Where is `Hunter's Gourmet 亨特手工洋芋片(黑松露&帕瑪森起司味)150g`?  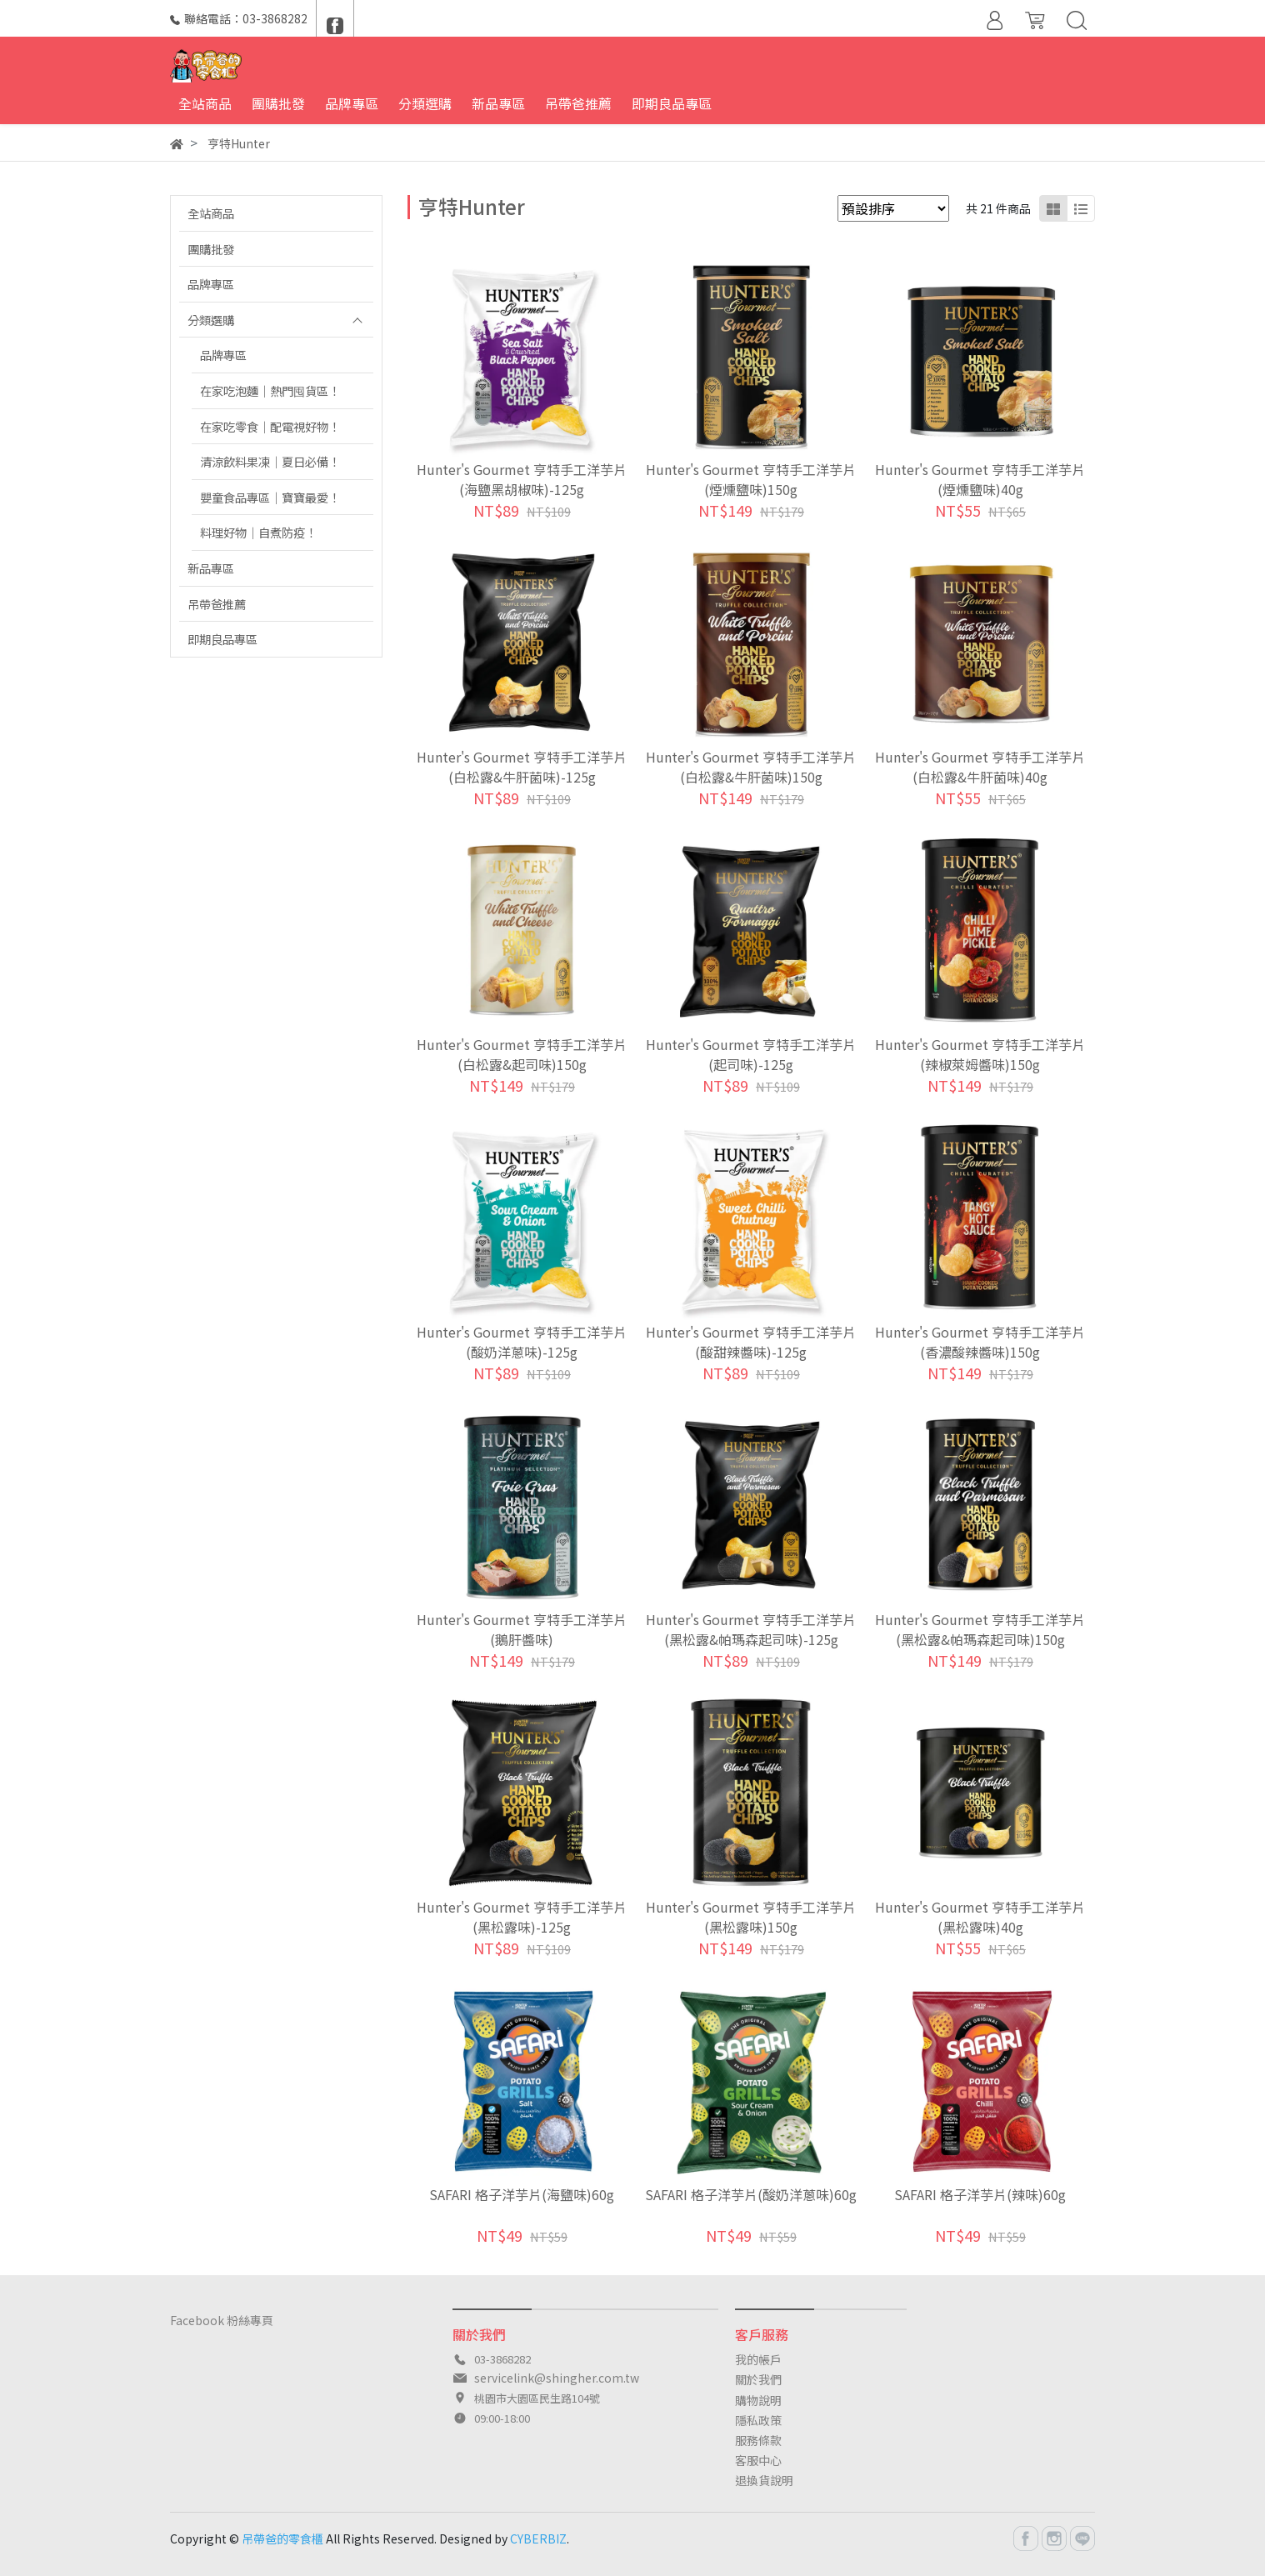 Hunter's Gourmet 亨特手工洋芋片(黑松露&帕瑪森起司味)150g is located at coordinates (980, 1629).